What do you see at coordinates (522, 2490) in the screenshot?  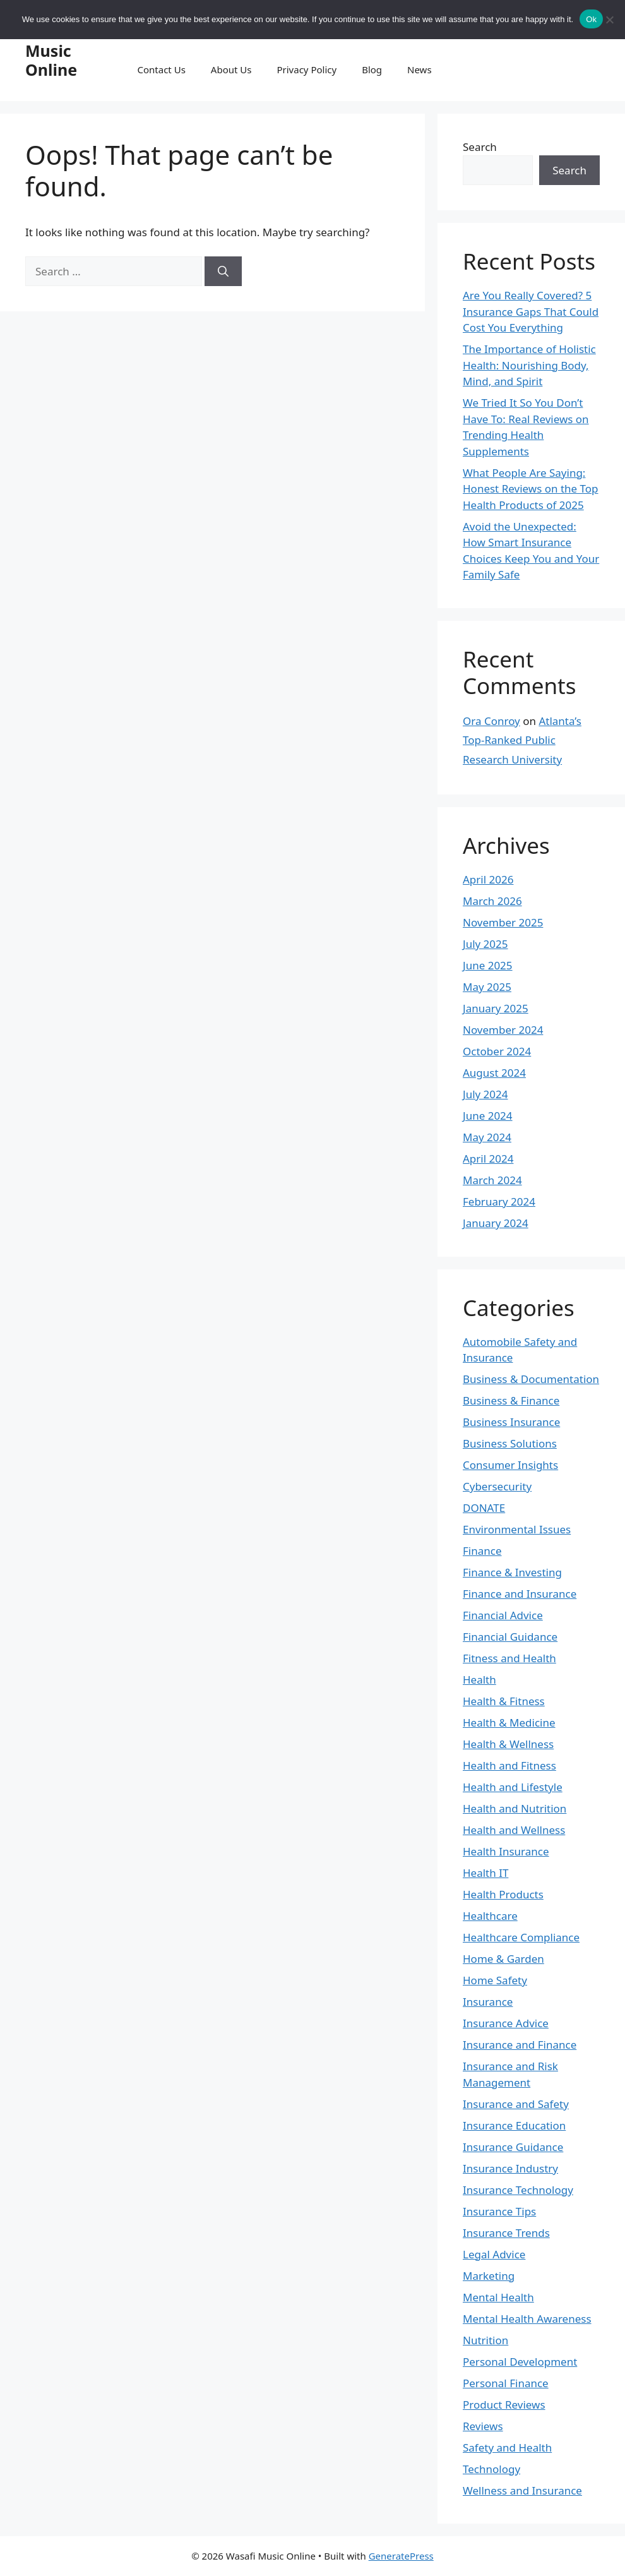 I see `Wellness and Insurance` at bounding box center [522, 2490].